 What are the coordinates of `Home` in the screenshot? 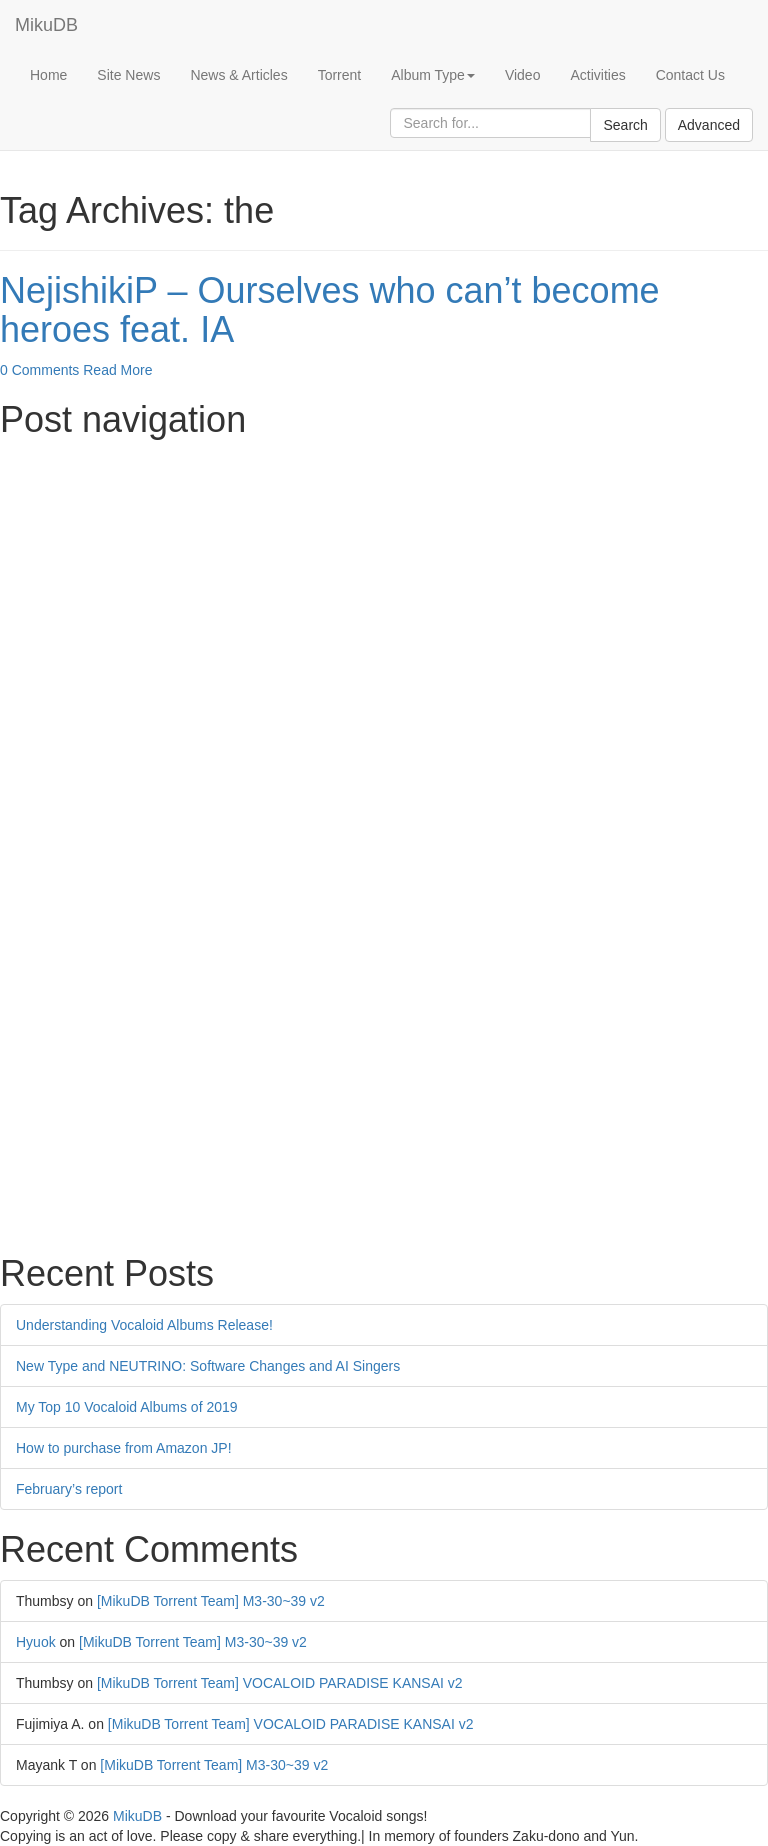 It's located at (48, 75).